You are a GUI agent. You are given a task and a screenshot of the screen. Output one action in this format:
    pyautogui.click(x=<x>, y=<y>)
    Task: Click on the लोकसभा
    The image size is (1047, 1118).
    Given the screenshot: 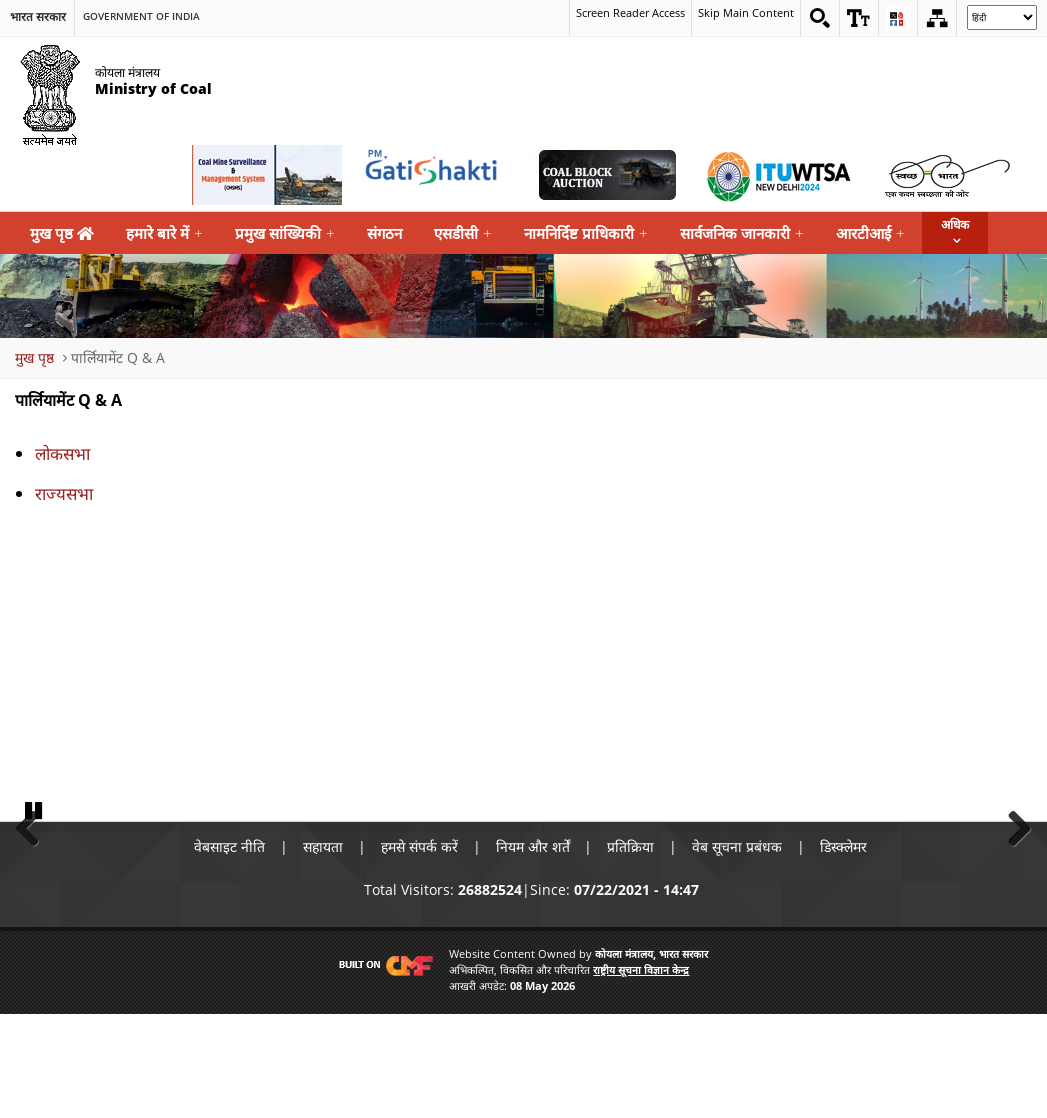 What is the action you would take?
    pyautogui.click(x=62, y=453)
    